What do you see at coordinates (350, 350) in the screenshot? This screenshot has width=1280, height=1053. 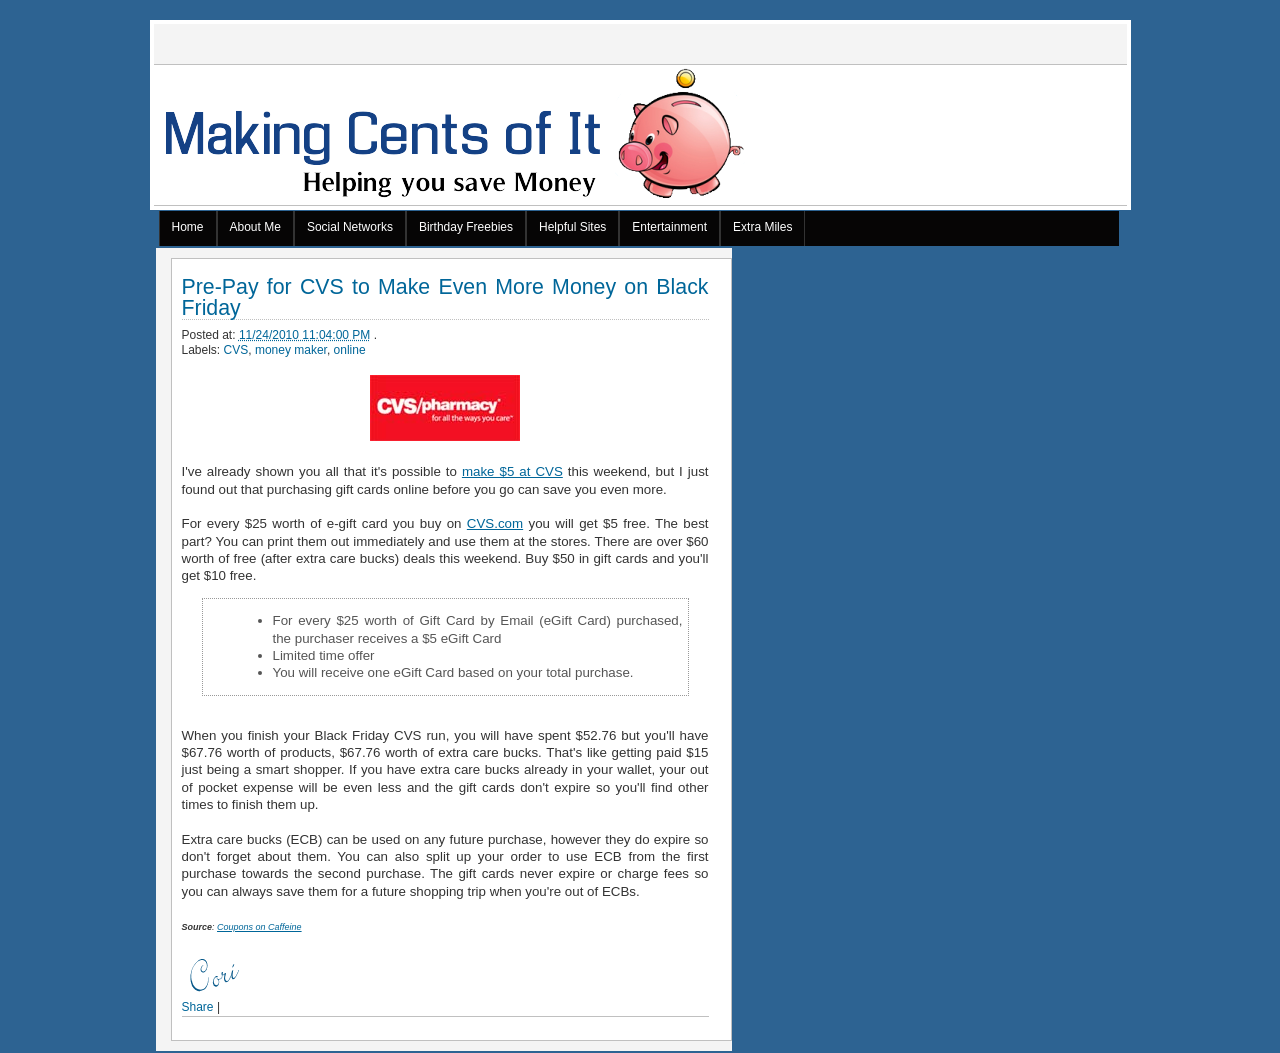 I see `online` at bounding box center [350, 350].